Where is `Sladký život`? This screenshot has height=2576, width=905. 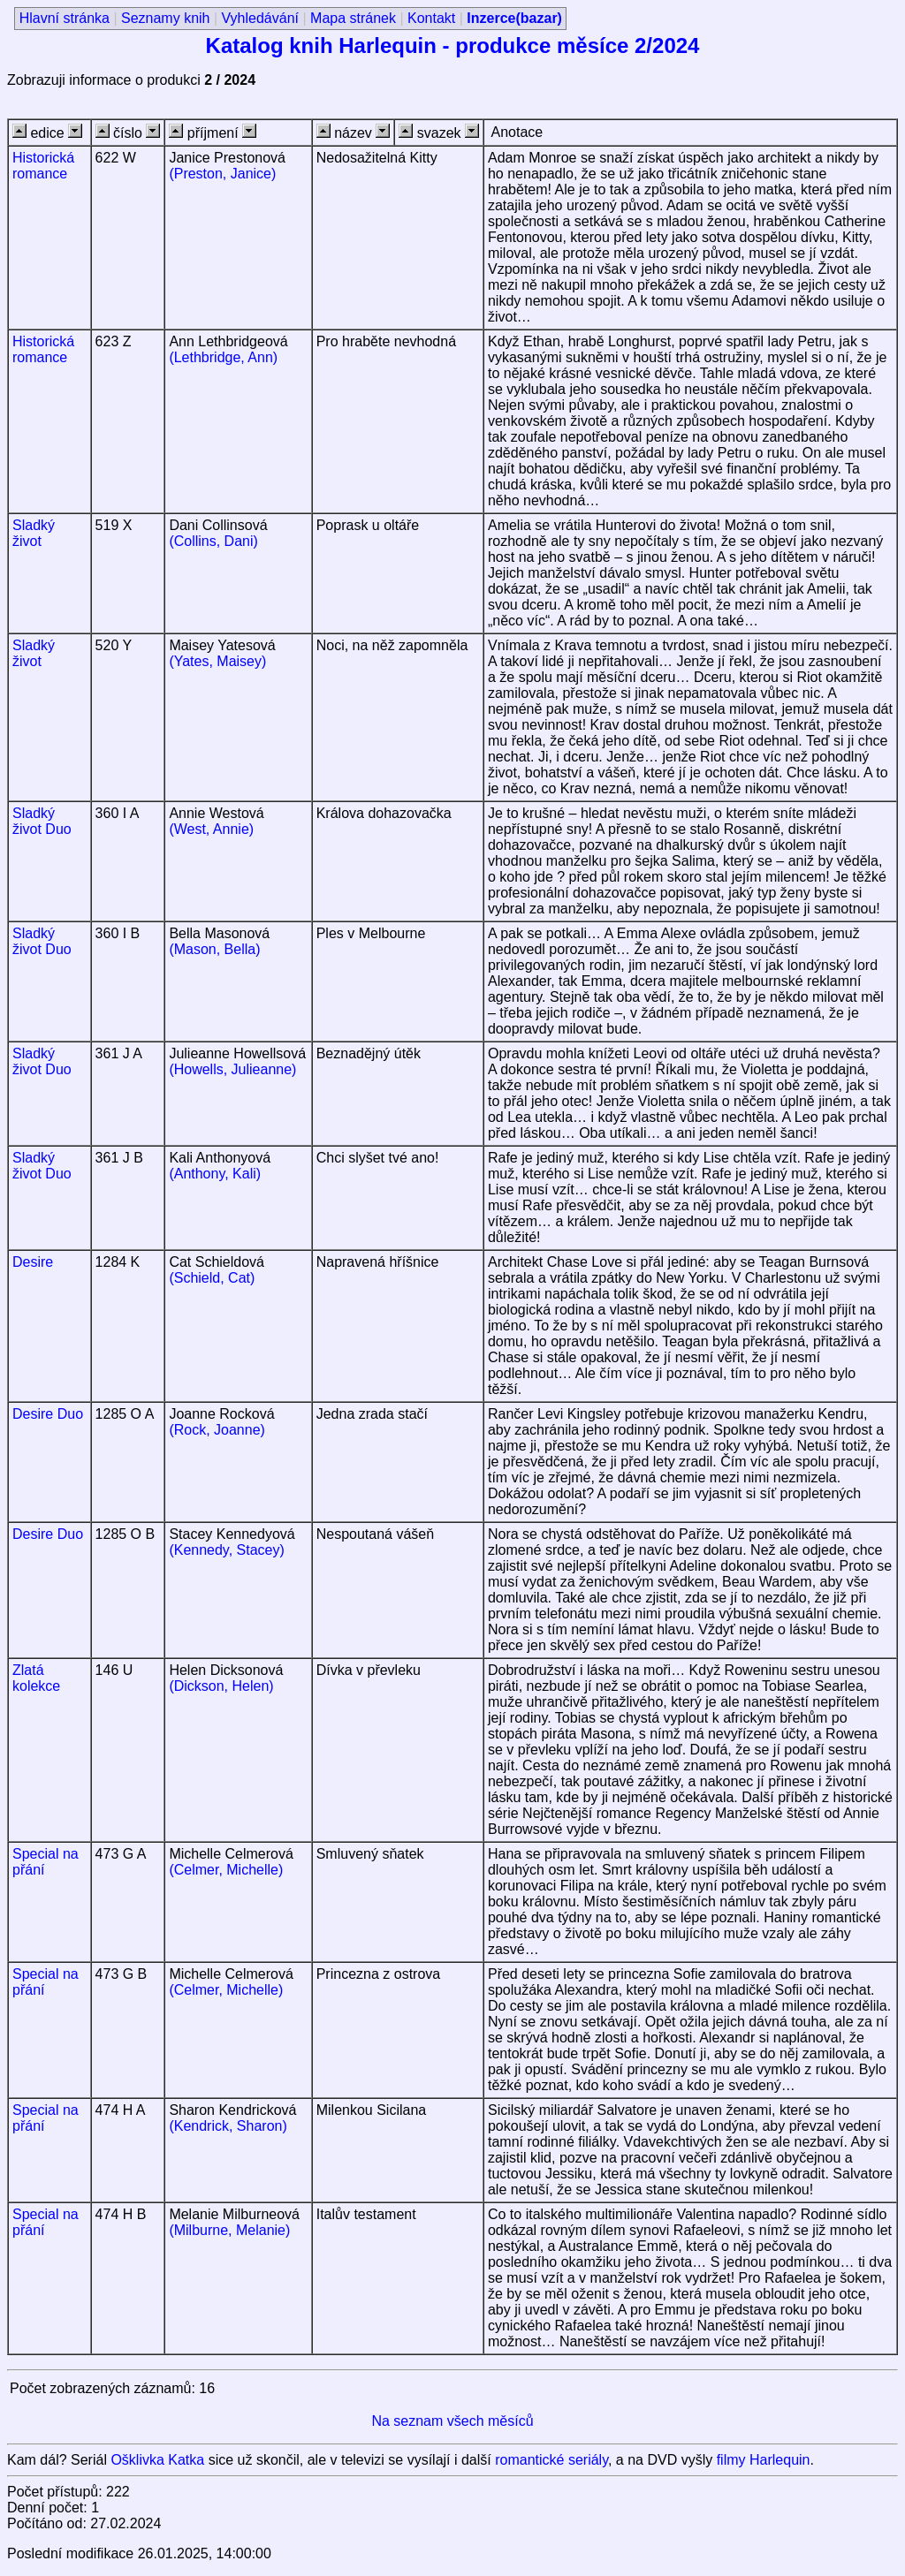
Sladký život is located at coordinates (33, 533).